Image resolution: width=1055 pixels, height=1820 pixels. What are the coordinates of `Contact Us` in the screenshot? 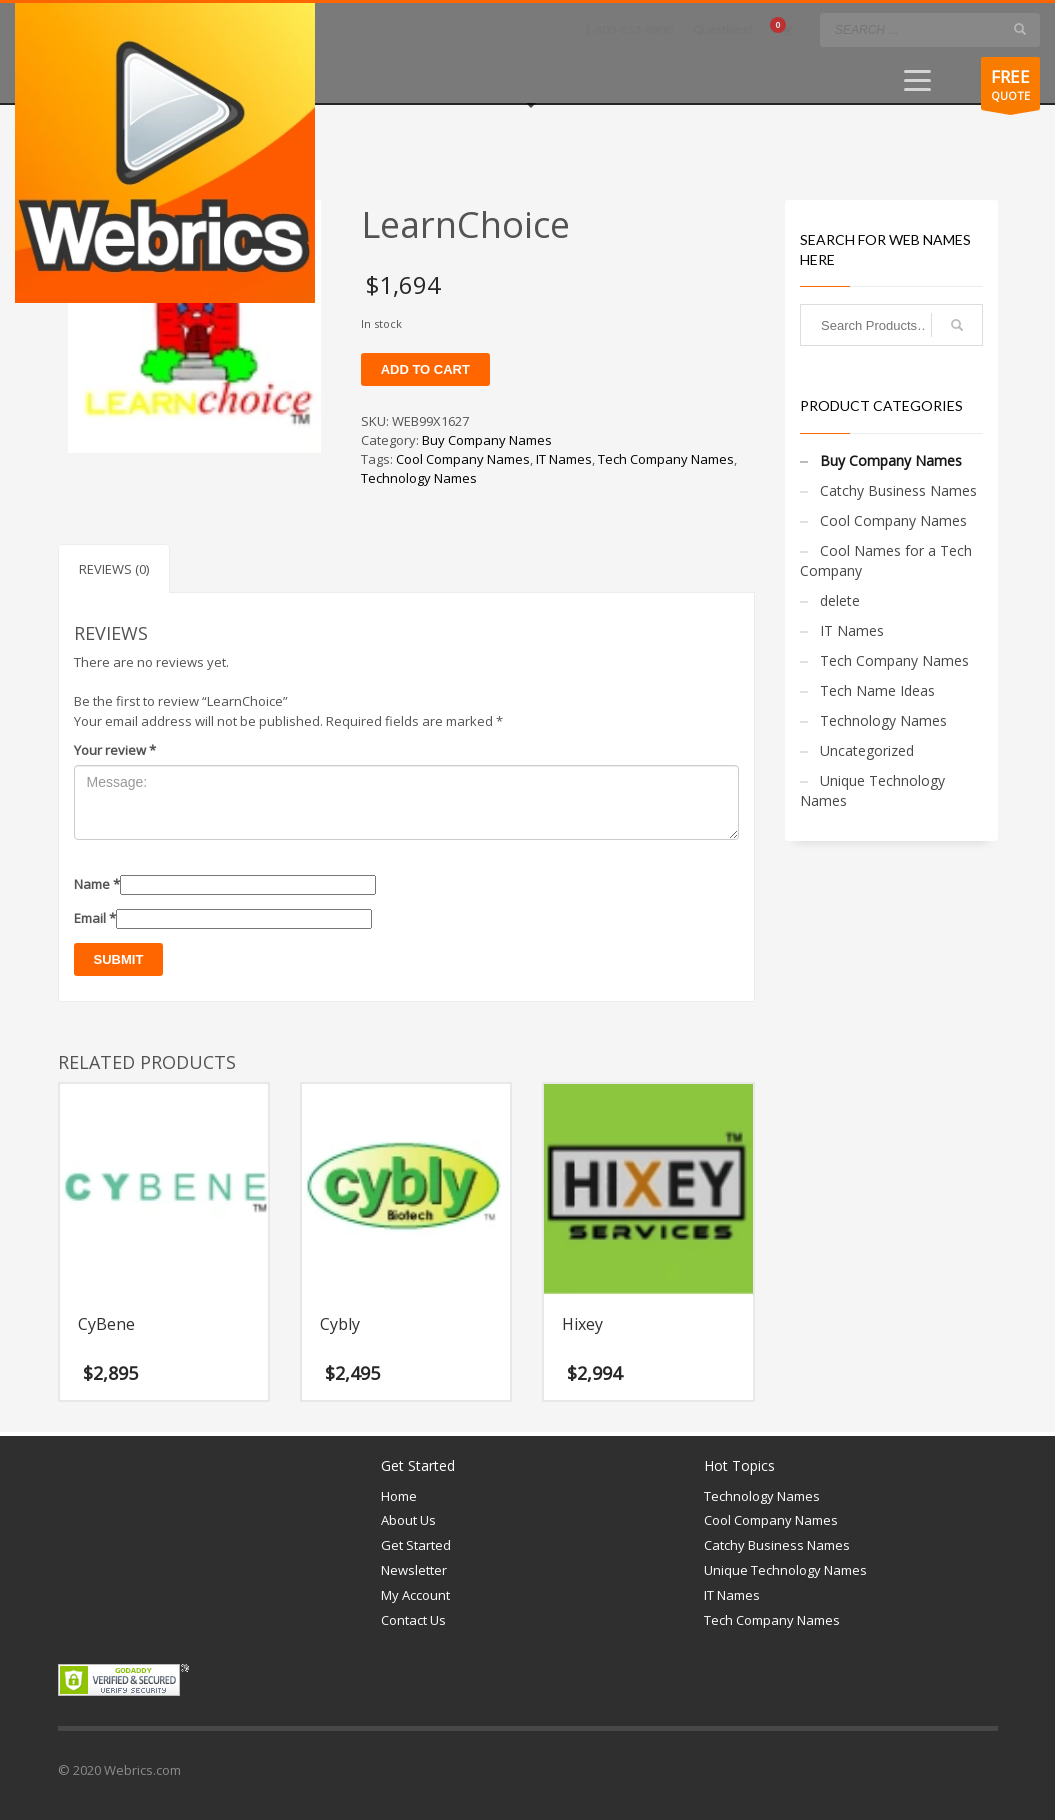 It's located at (413, 1620).